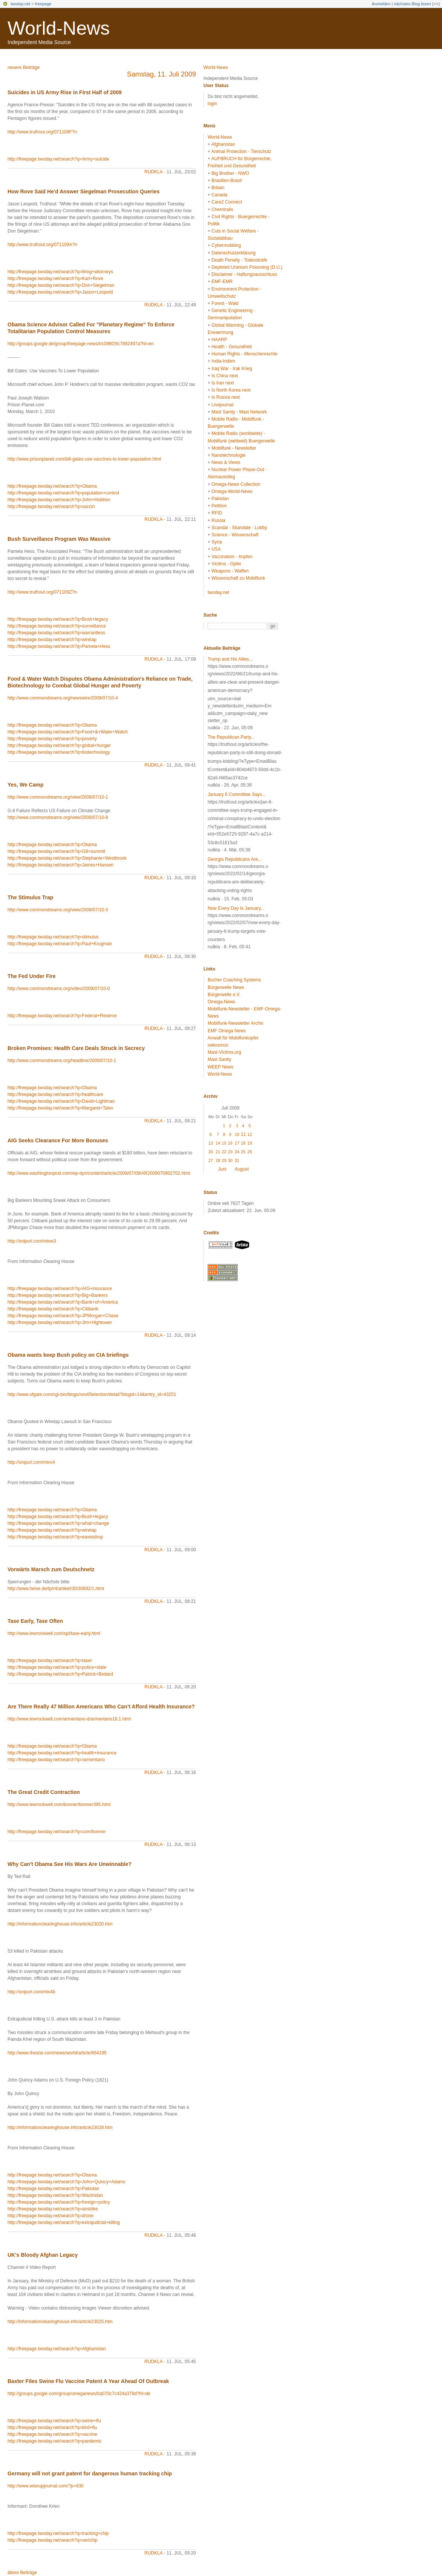  What do you see at coordinates (59, 28) in the screenshot?
I see `World-News` at bounding box center [59, 28].